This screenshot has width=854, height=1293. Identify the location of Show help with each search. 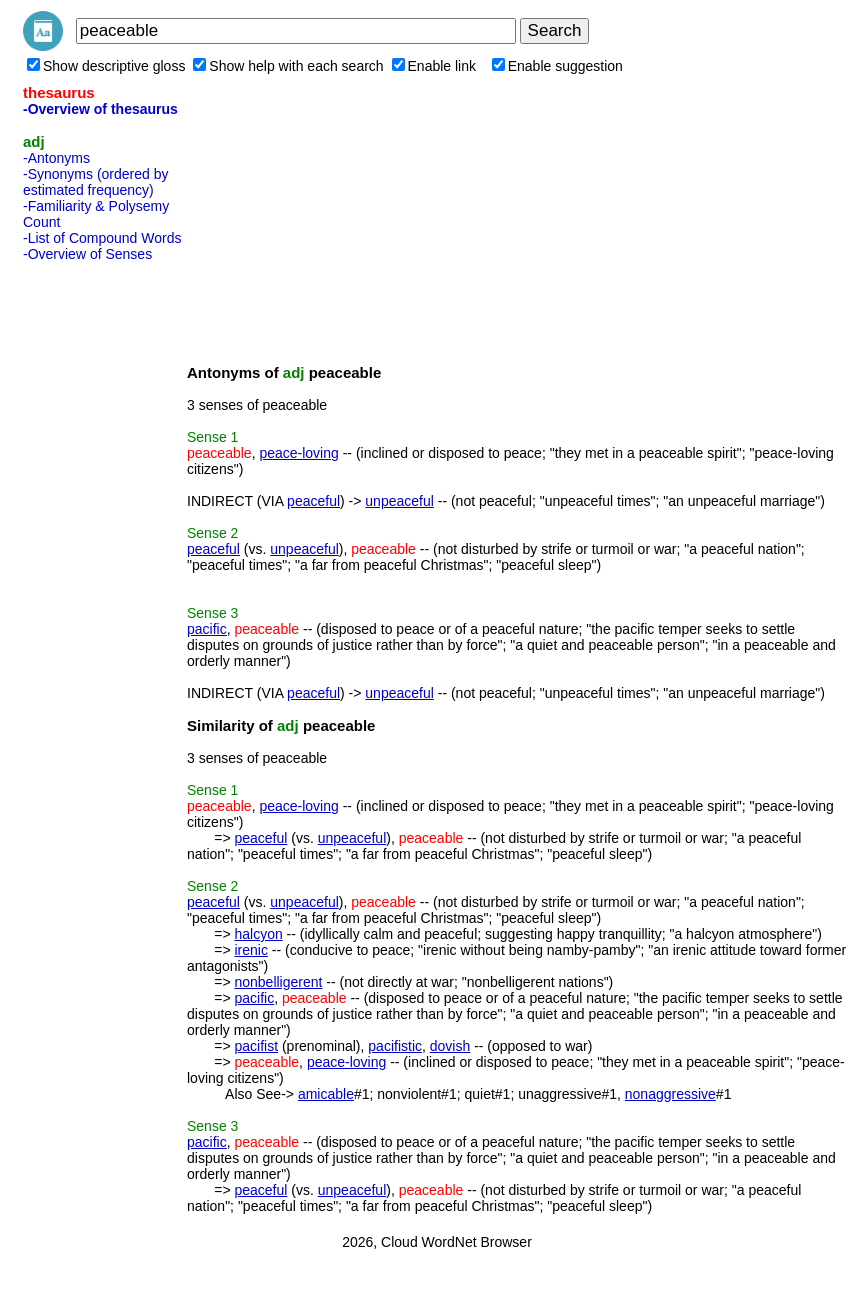
(288, 66).